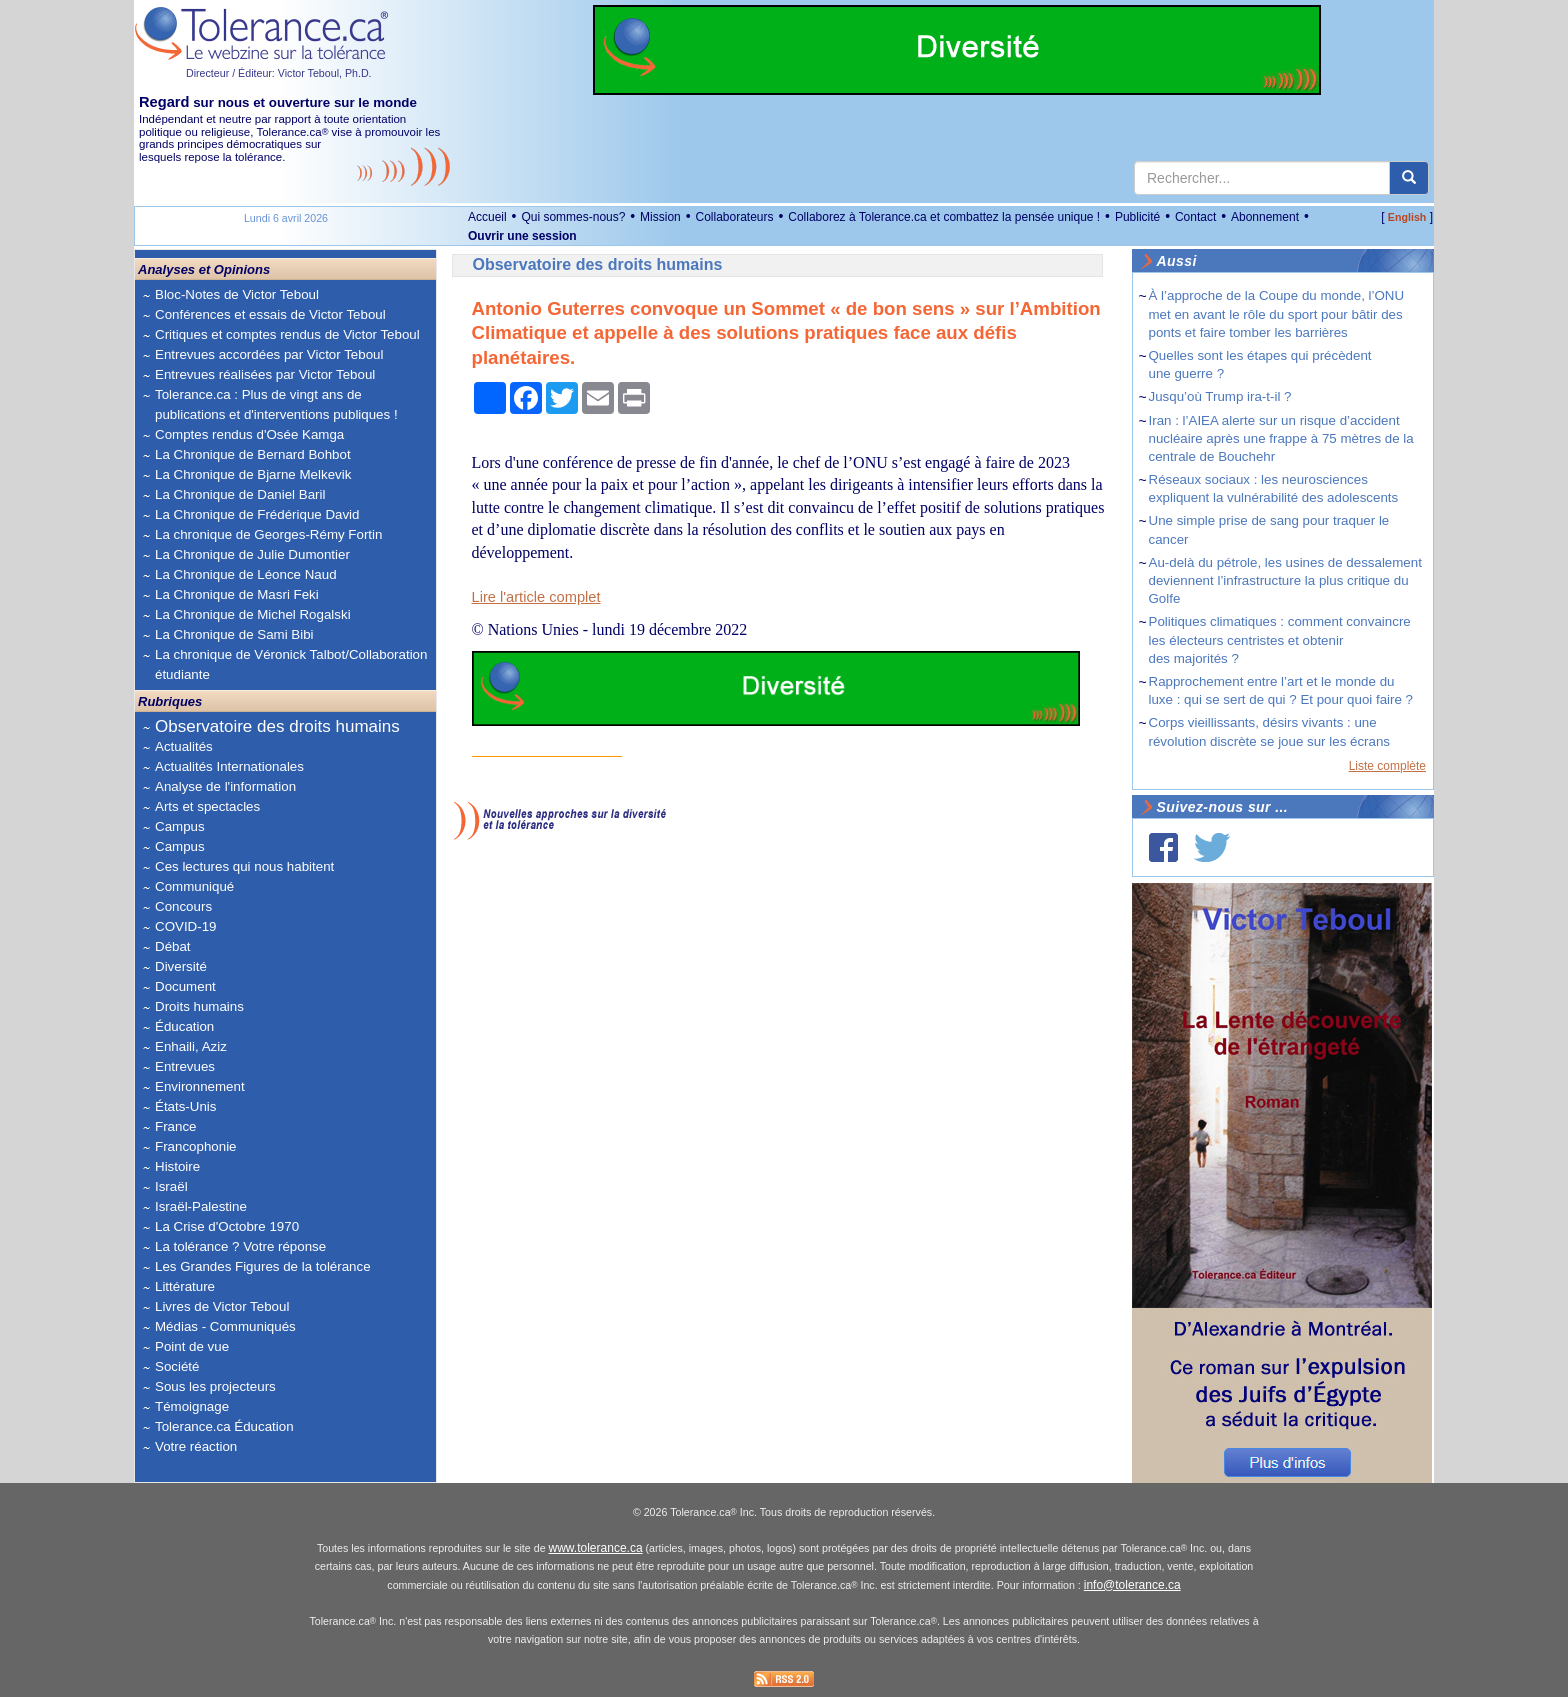 The image size is (1568, 1697). I want to click on Société, so click(177, 1366).